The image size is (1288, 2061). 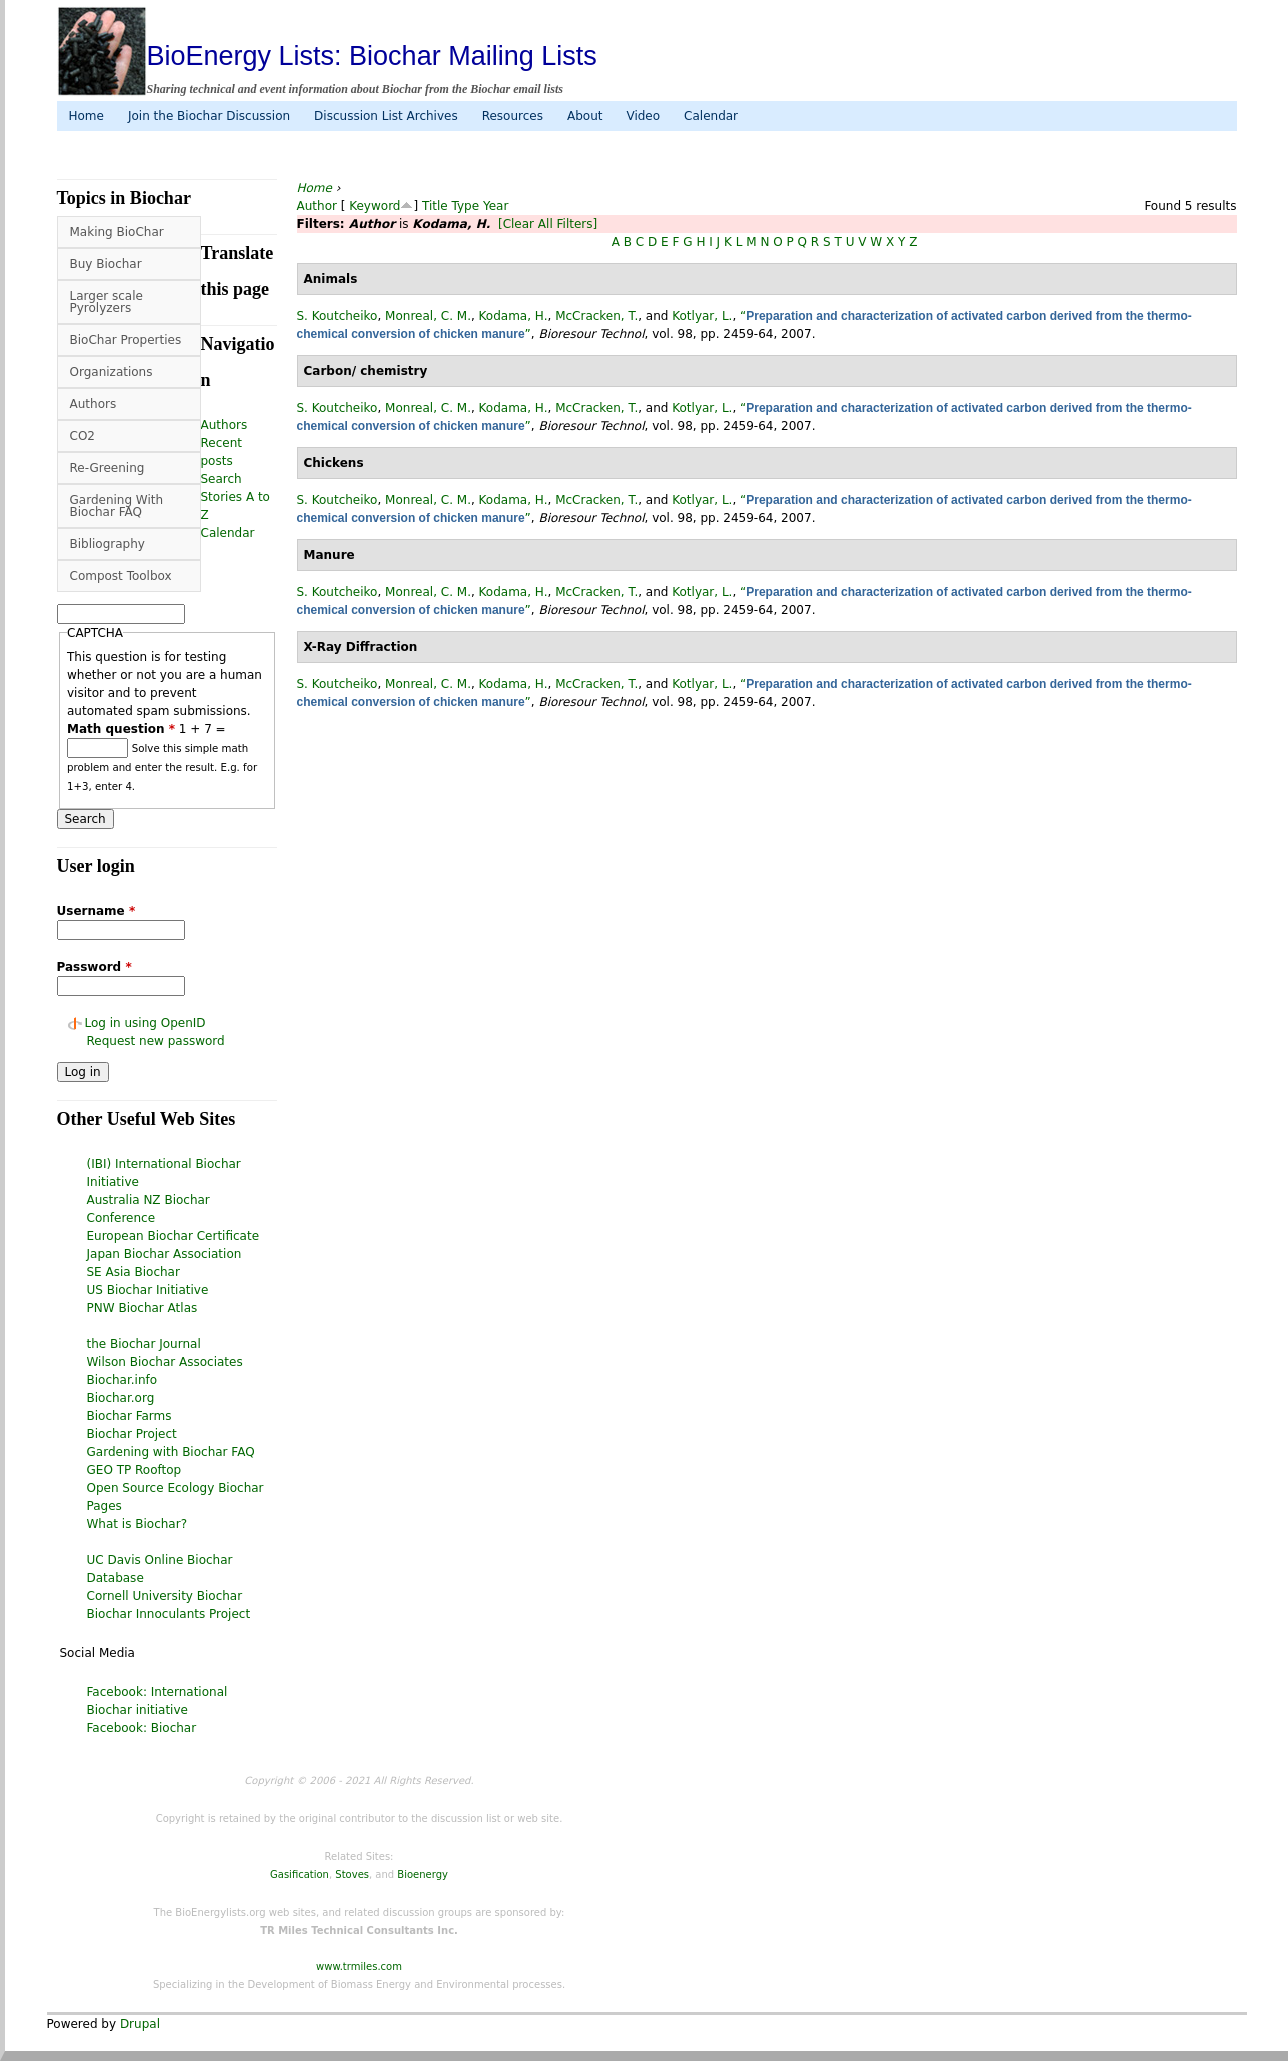 What do you see at coordinates (137, 1524) in the screenshot?
I see `What is Biochar?` at bounding box center [137, 1524].